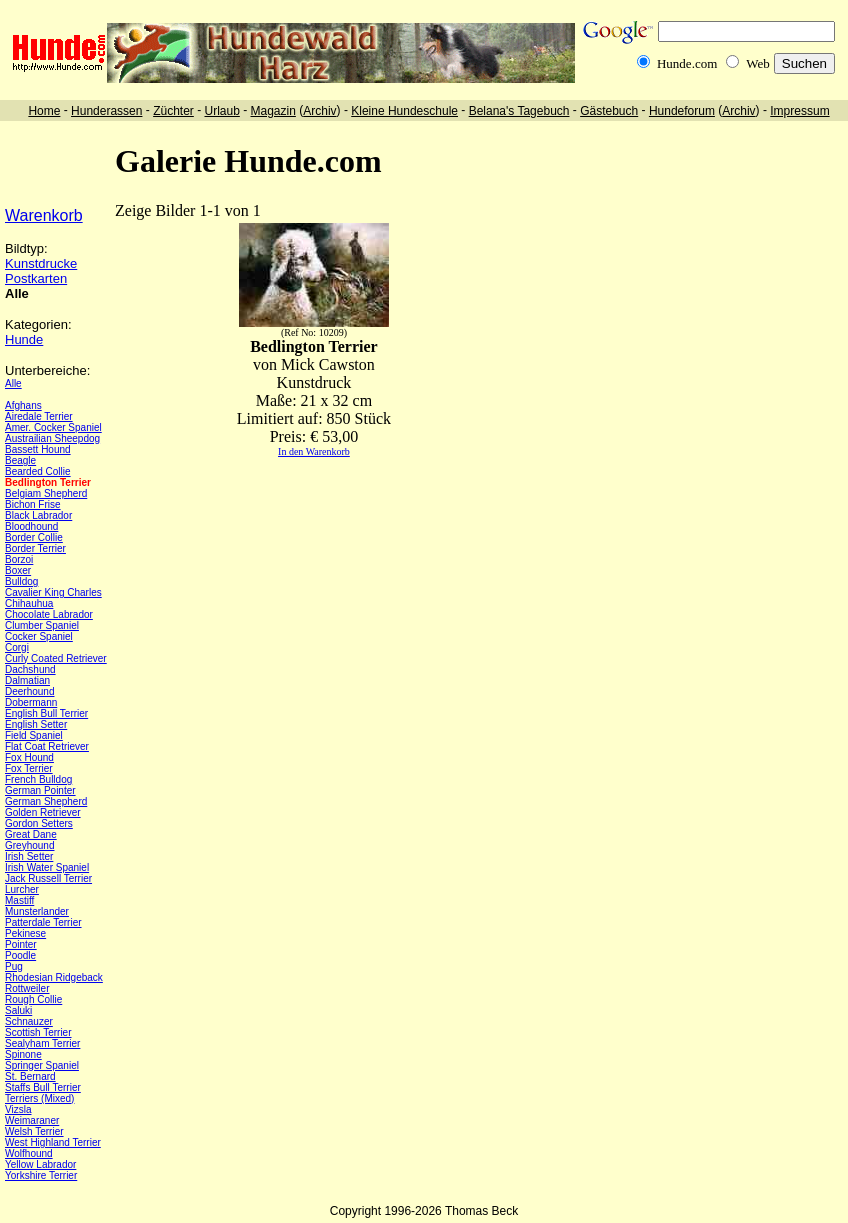 This screenshot has width=848, height=1223. Describe the element at coordinates (29, 691) in the screenshot. I see `Deerhound` at that location.